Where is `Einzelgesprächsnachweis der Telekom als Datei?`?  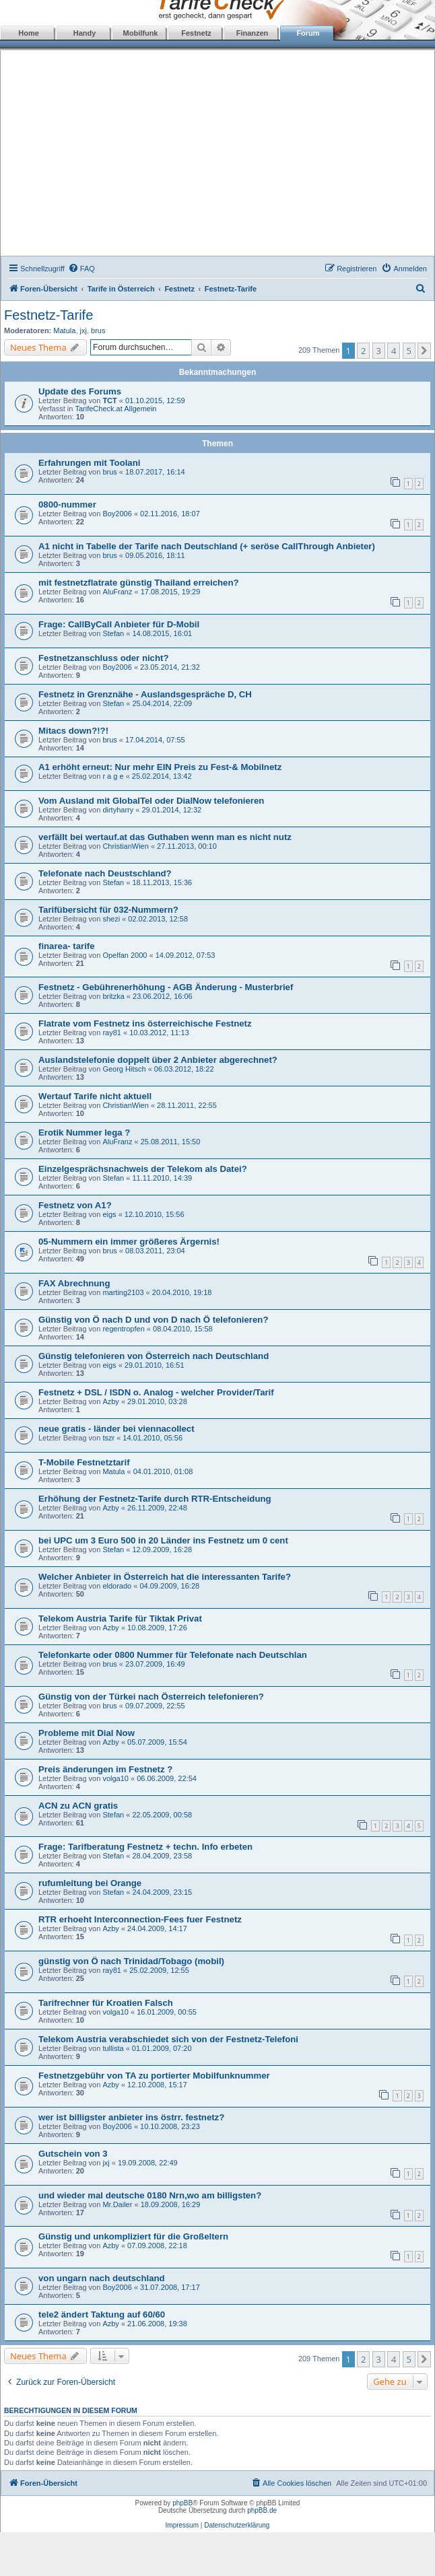
Einzelgesprächsnachweis der Telekom als Datei? is located at coordinates (142, 1169).